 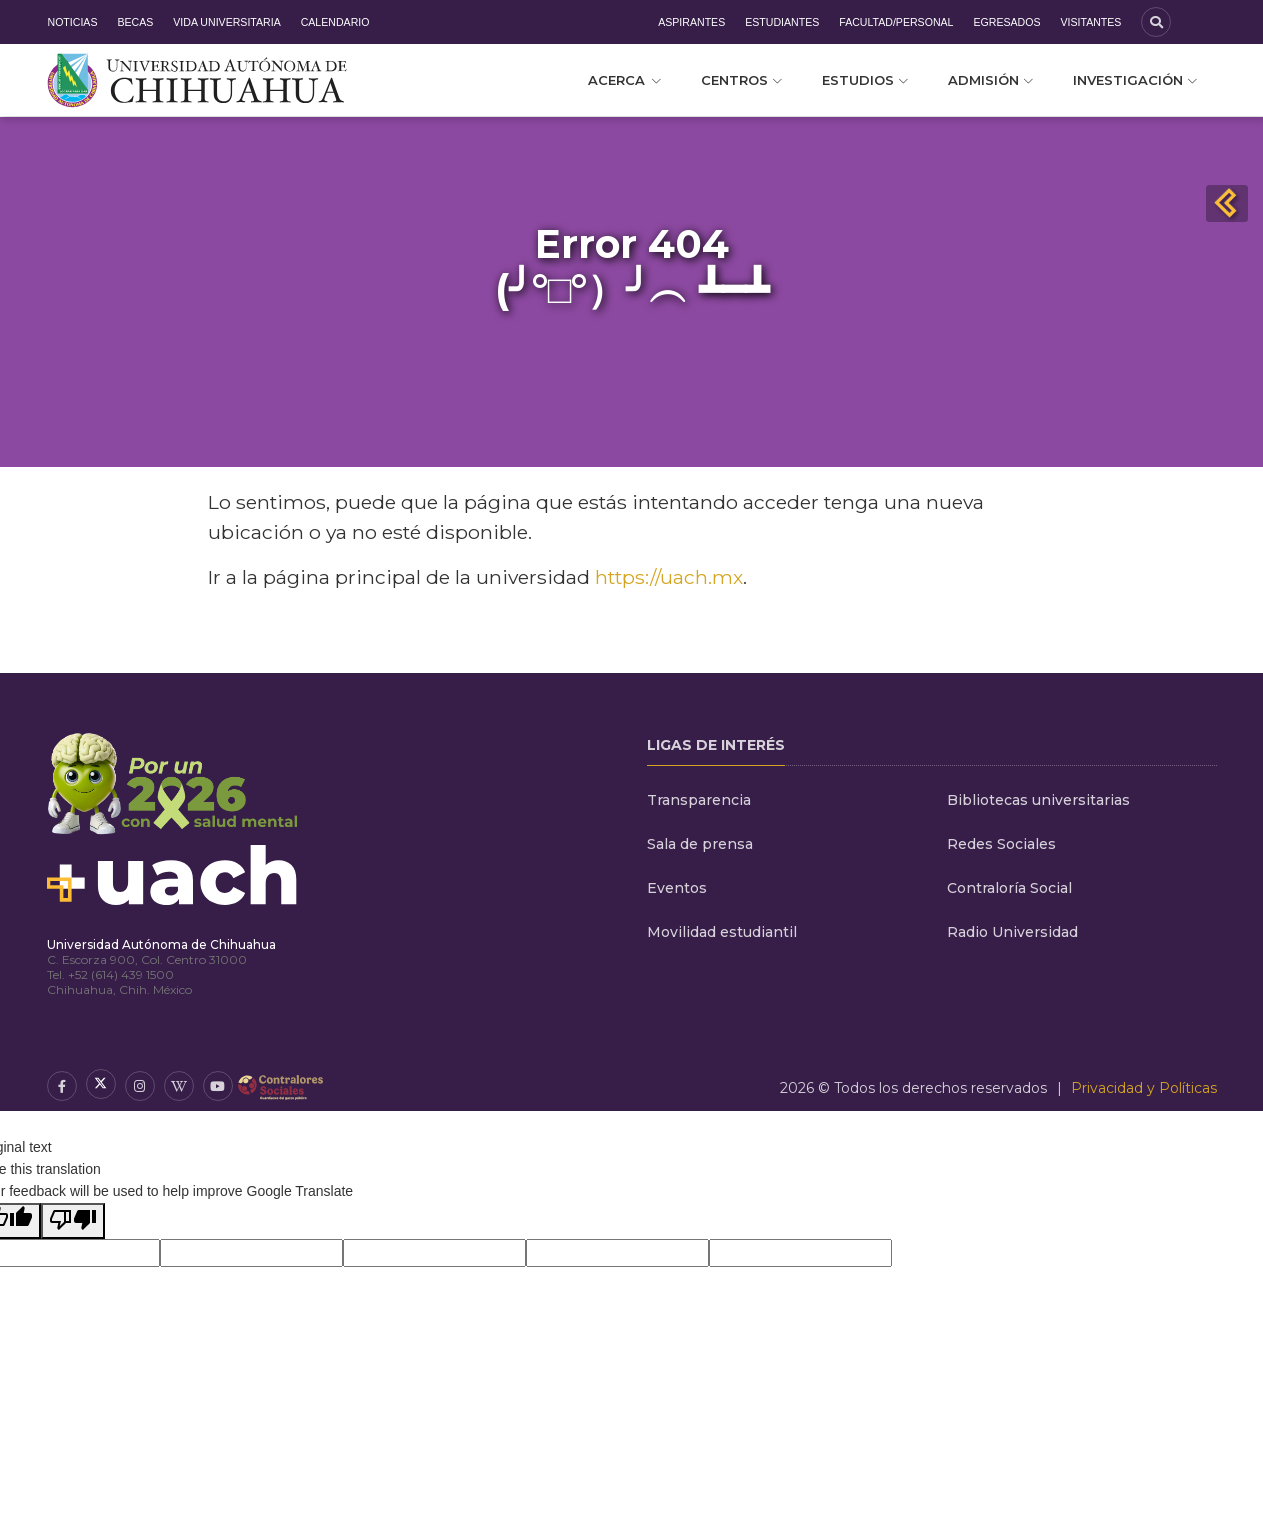 I want to click on Calendario, so click(x=335, y=22).